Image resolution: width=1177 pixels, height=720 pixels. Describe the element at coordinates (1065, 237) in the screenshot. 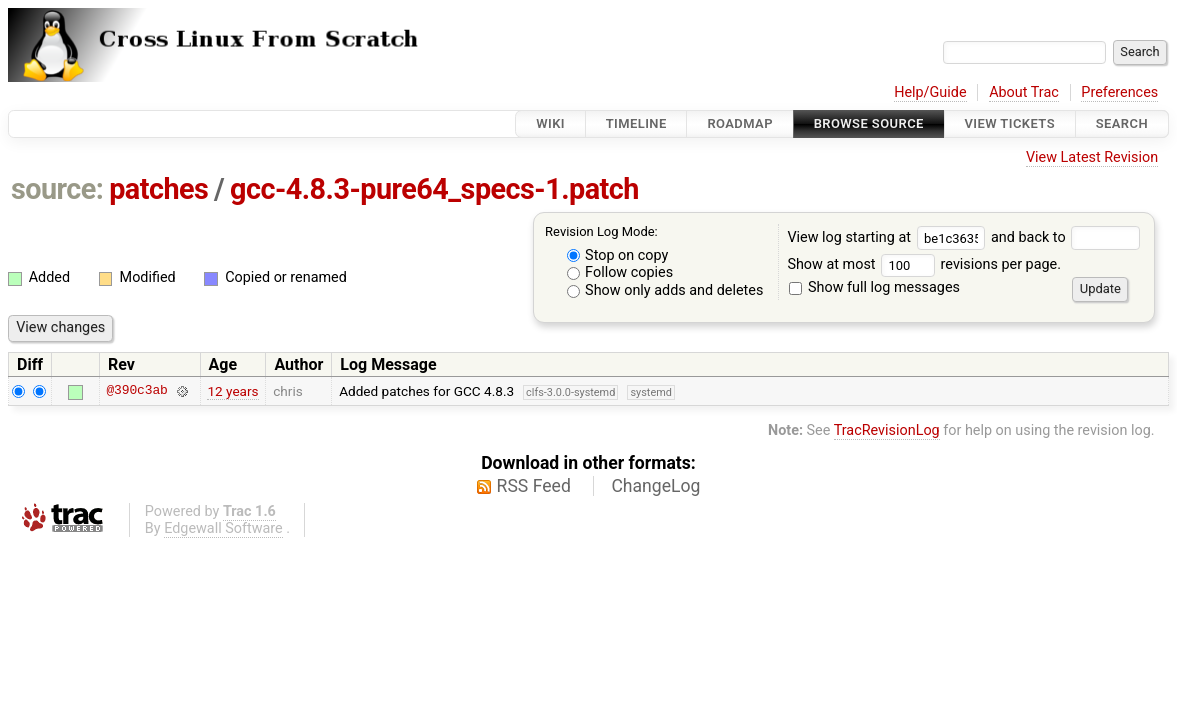

I see `and back to` at that location.